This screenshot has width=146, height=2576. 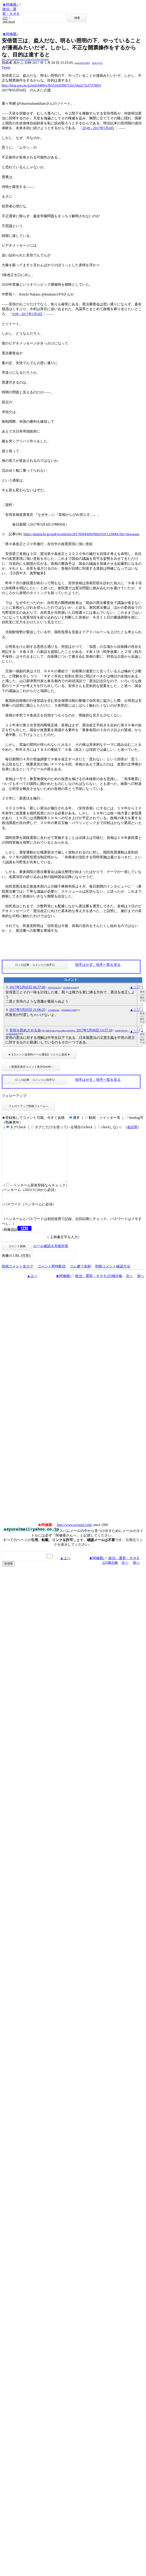 What do you see at coordinates (27, 987) in the screenshot?
I see `2017年5月05日 06:37:49` at bounding box center [27, 987].